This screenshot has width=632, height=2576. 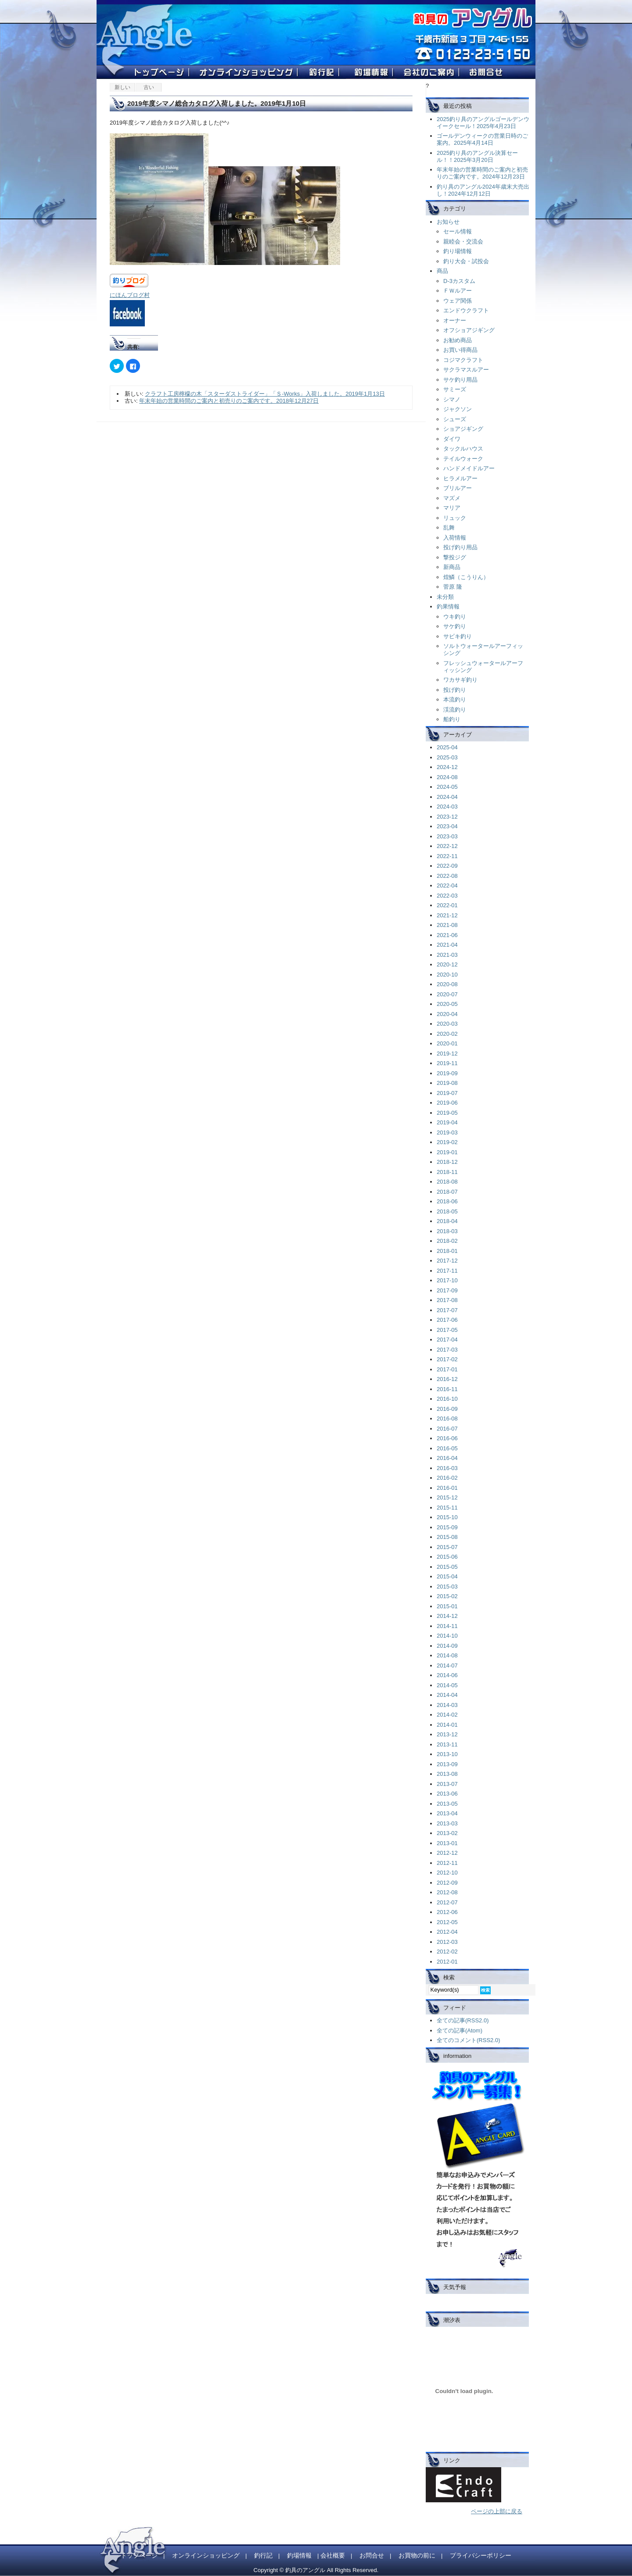 What do you see at coordinates (447, 1507) in the screenshot?
I see `2015-11` at bounding box center [447, 1507].